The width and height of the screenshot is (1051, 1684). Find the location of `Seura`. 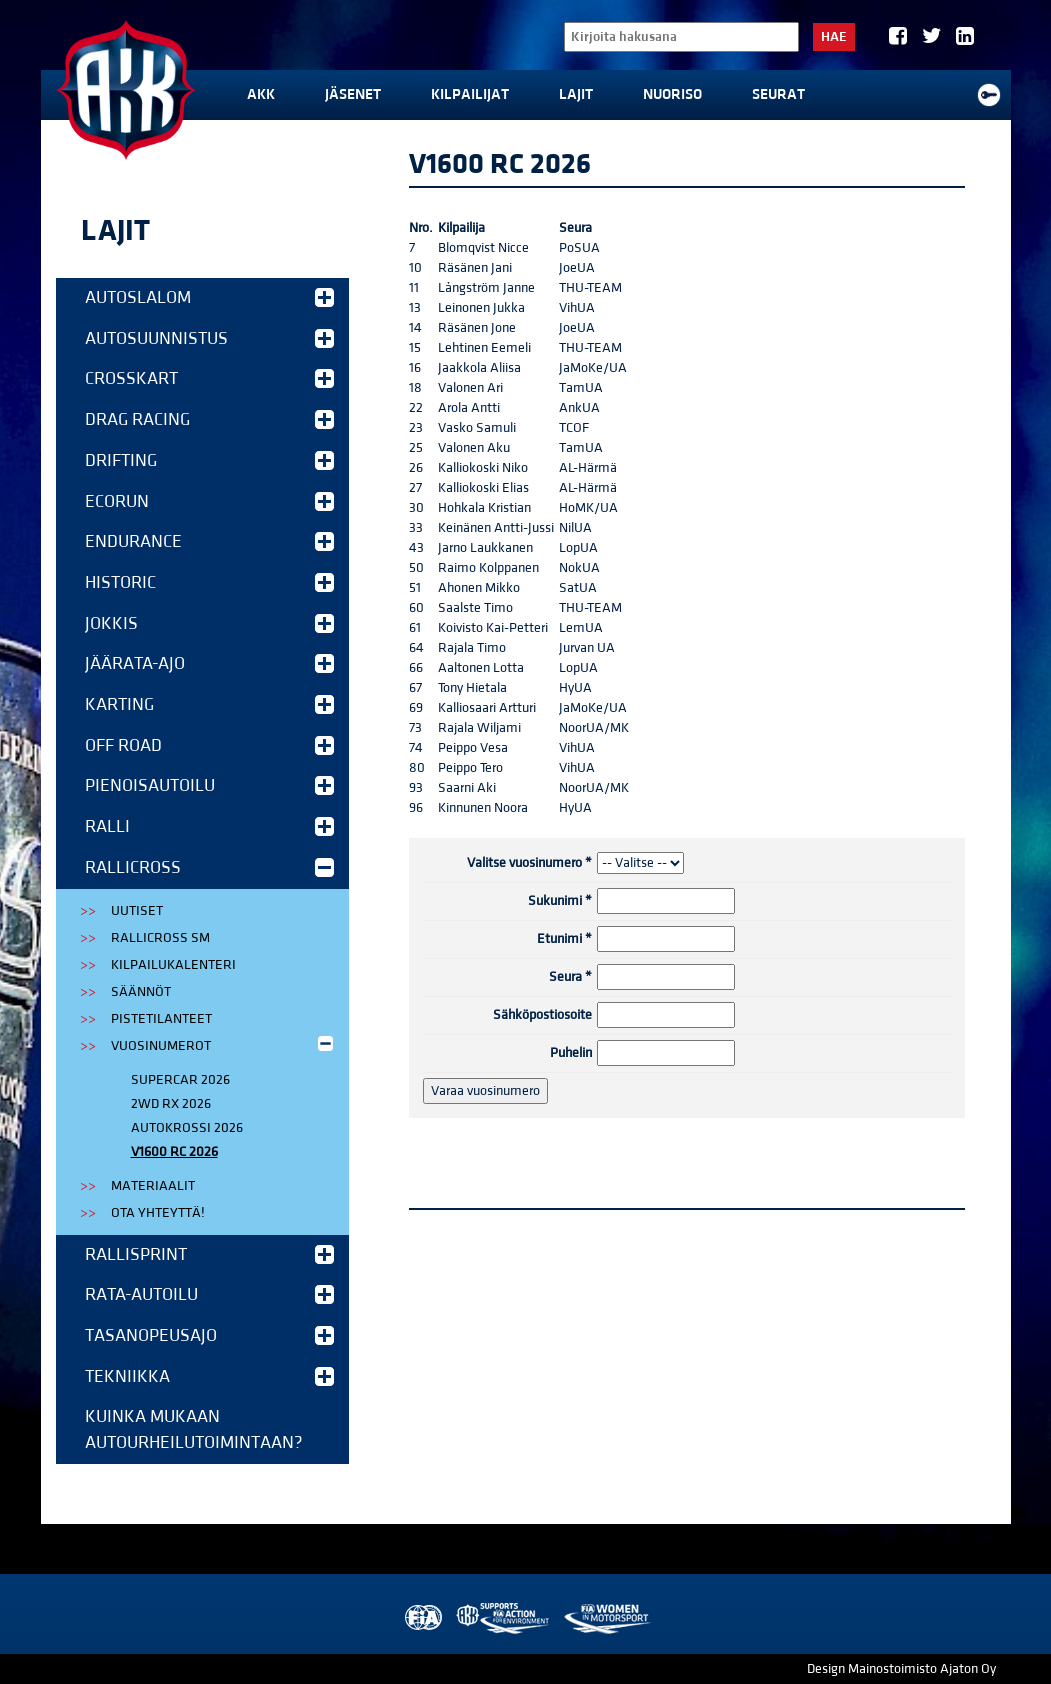

Seura is located at coordinates (570, 977).